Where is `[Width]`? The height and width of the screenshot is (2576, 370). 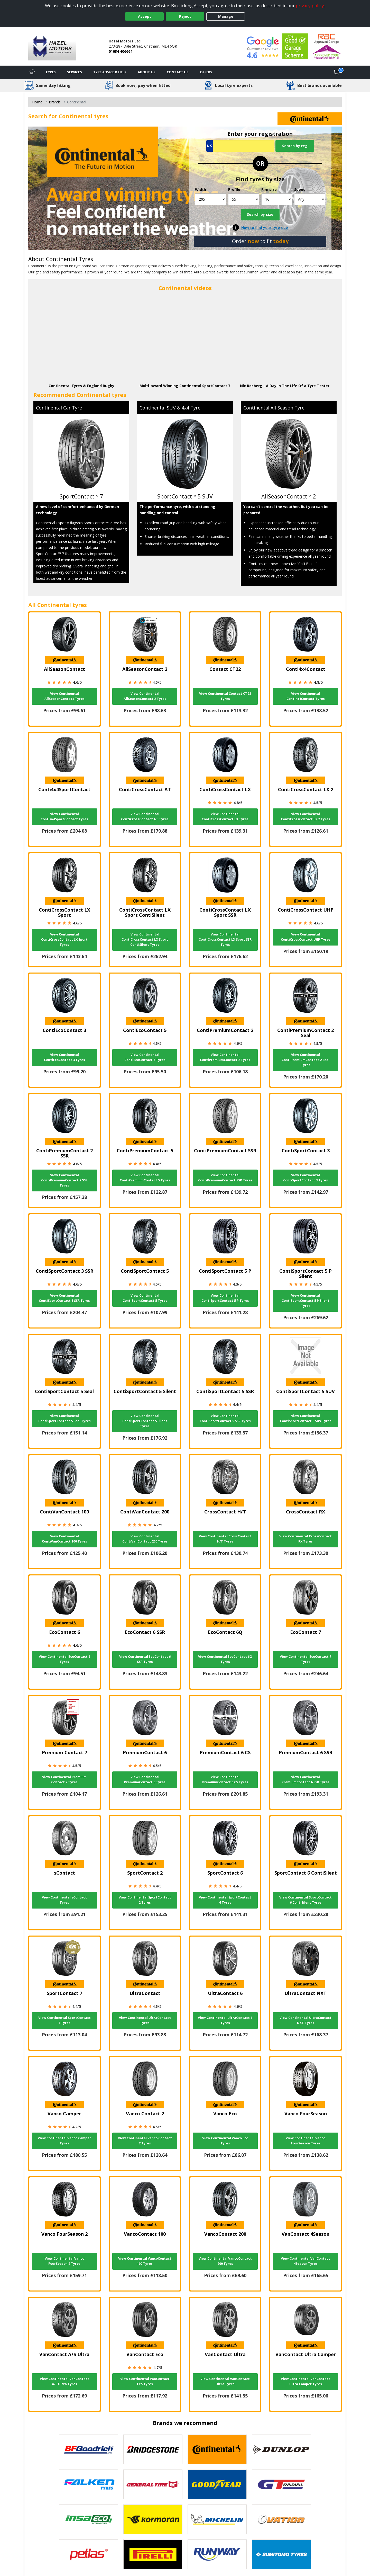 [Width] is located at coordinates (210, 199).